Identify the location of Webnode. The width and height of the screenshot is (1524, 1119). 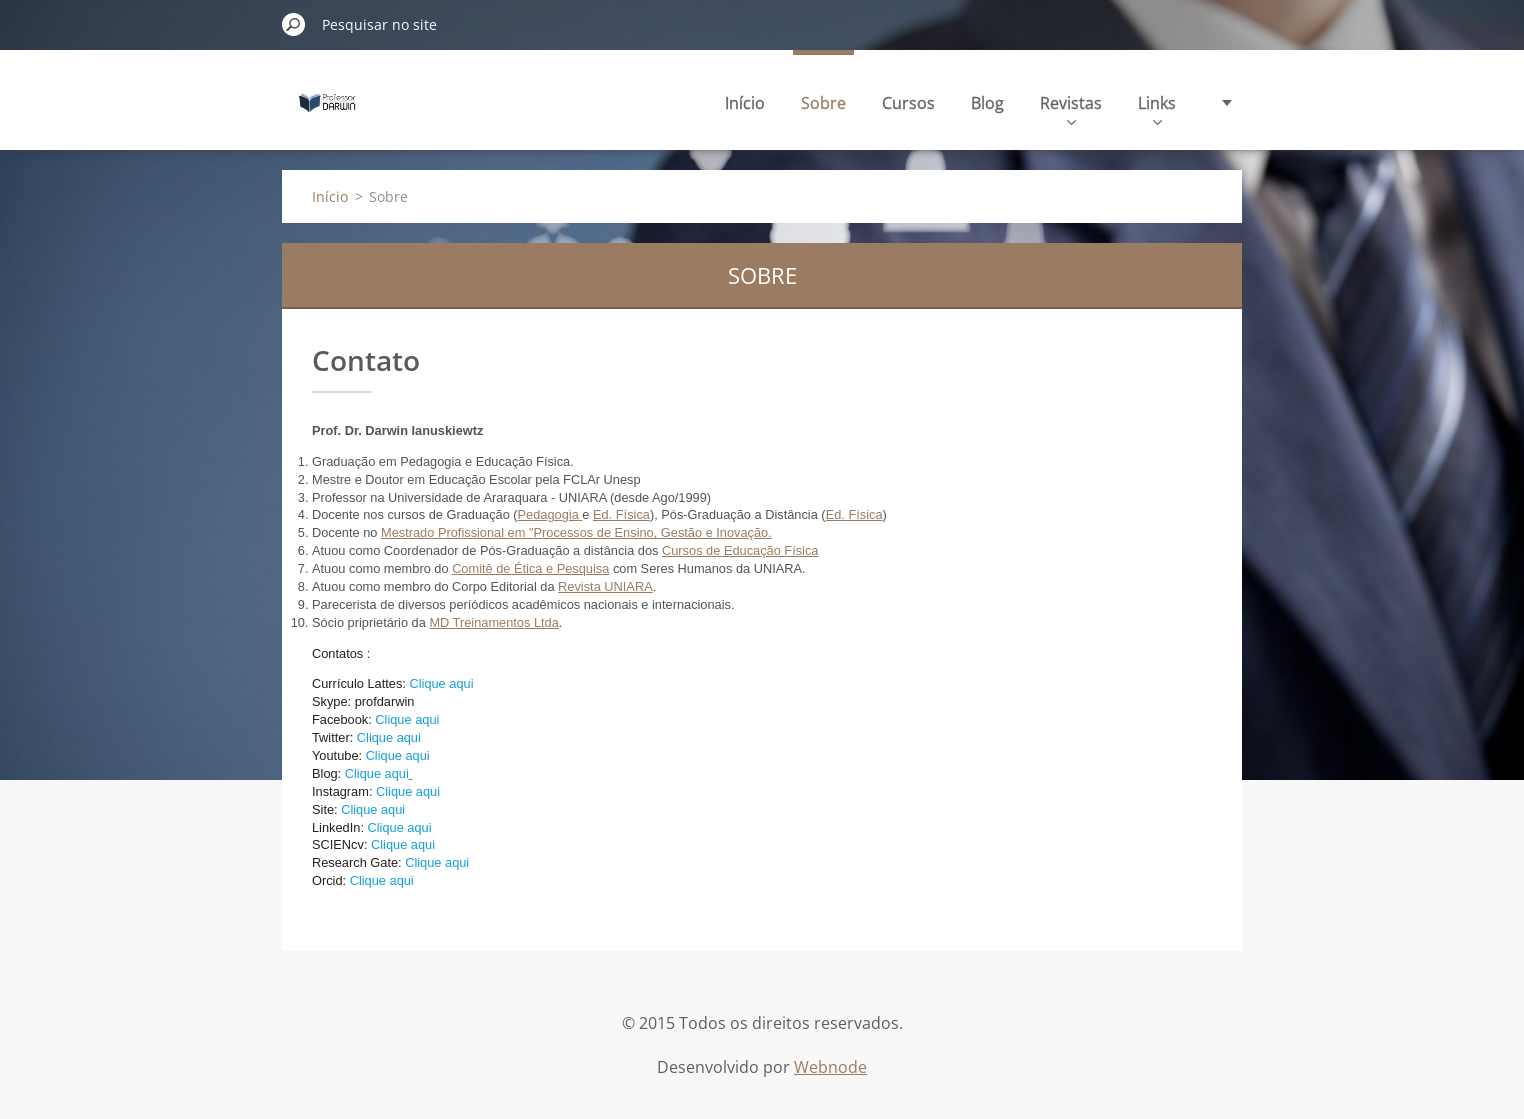
(830, 1067).